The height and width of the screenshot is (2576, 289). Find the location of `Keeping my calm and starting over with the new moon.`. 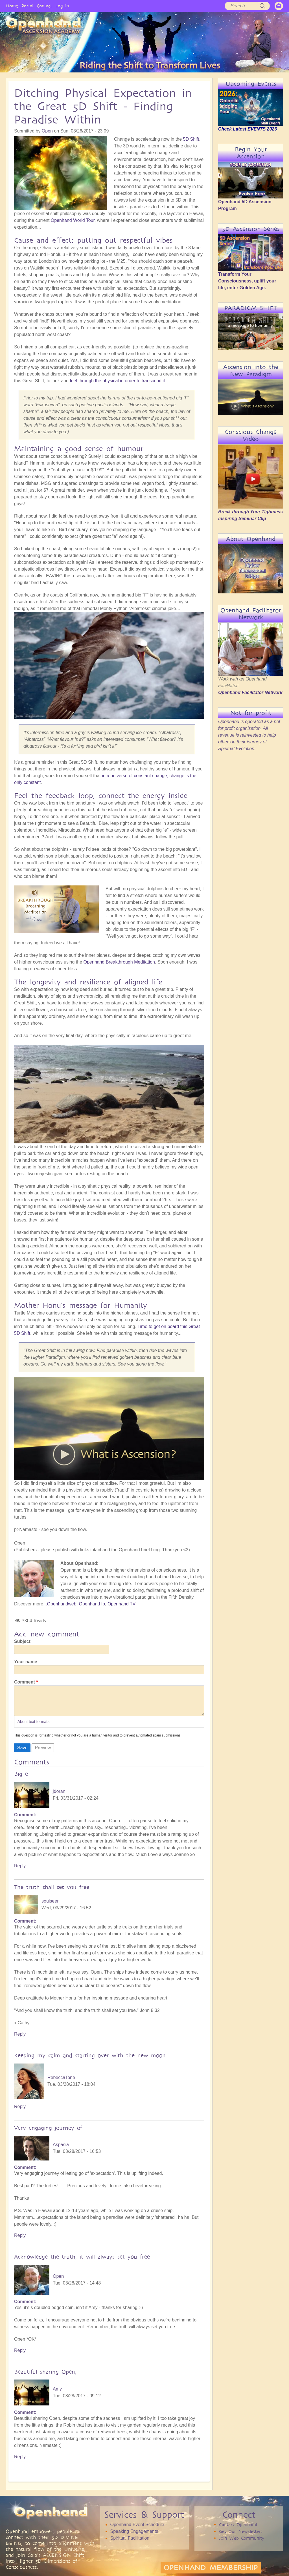

Keeping my calm and starting over with the new moon. is located at coordinates (90, 2061).